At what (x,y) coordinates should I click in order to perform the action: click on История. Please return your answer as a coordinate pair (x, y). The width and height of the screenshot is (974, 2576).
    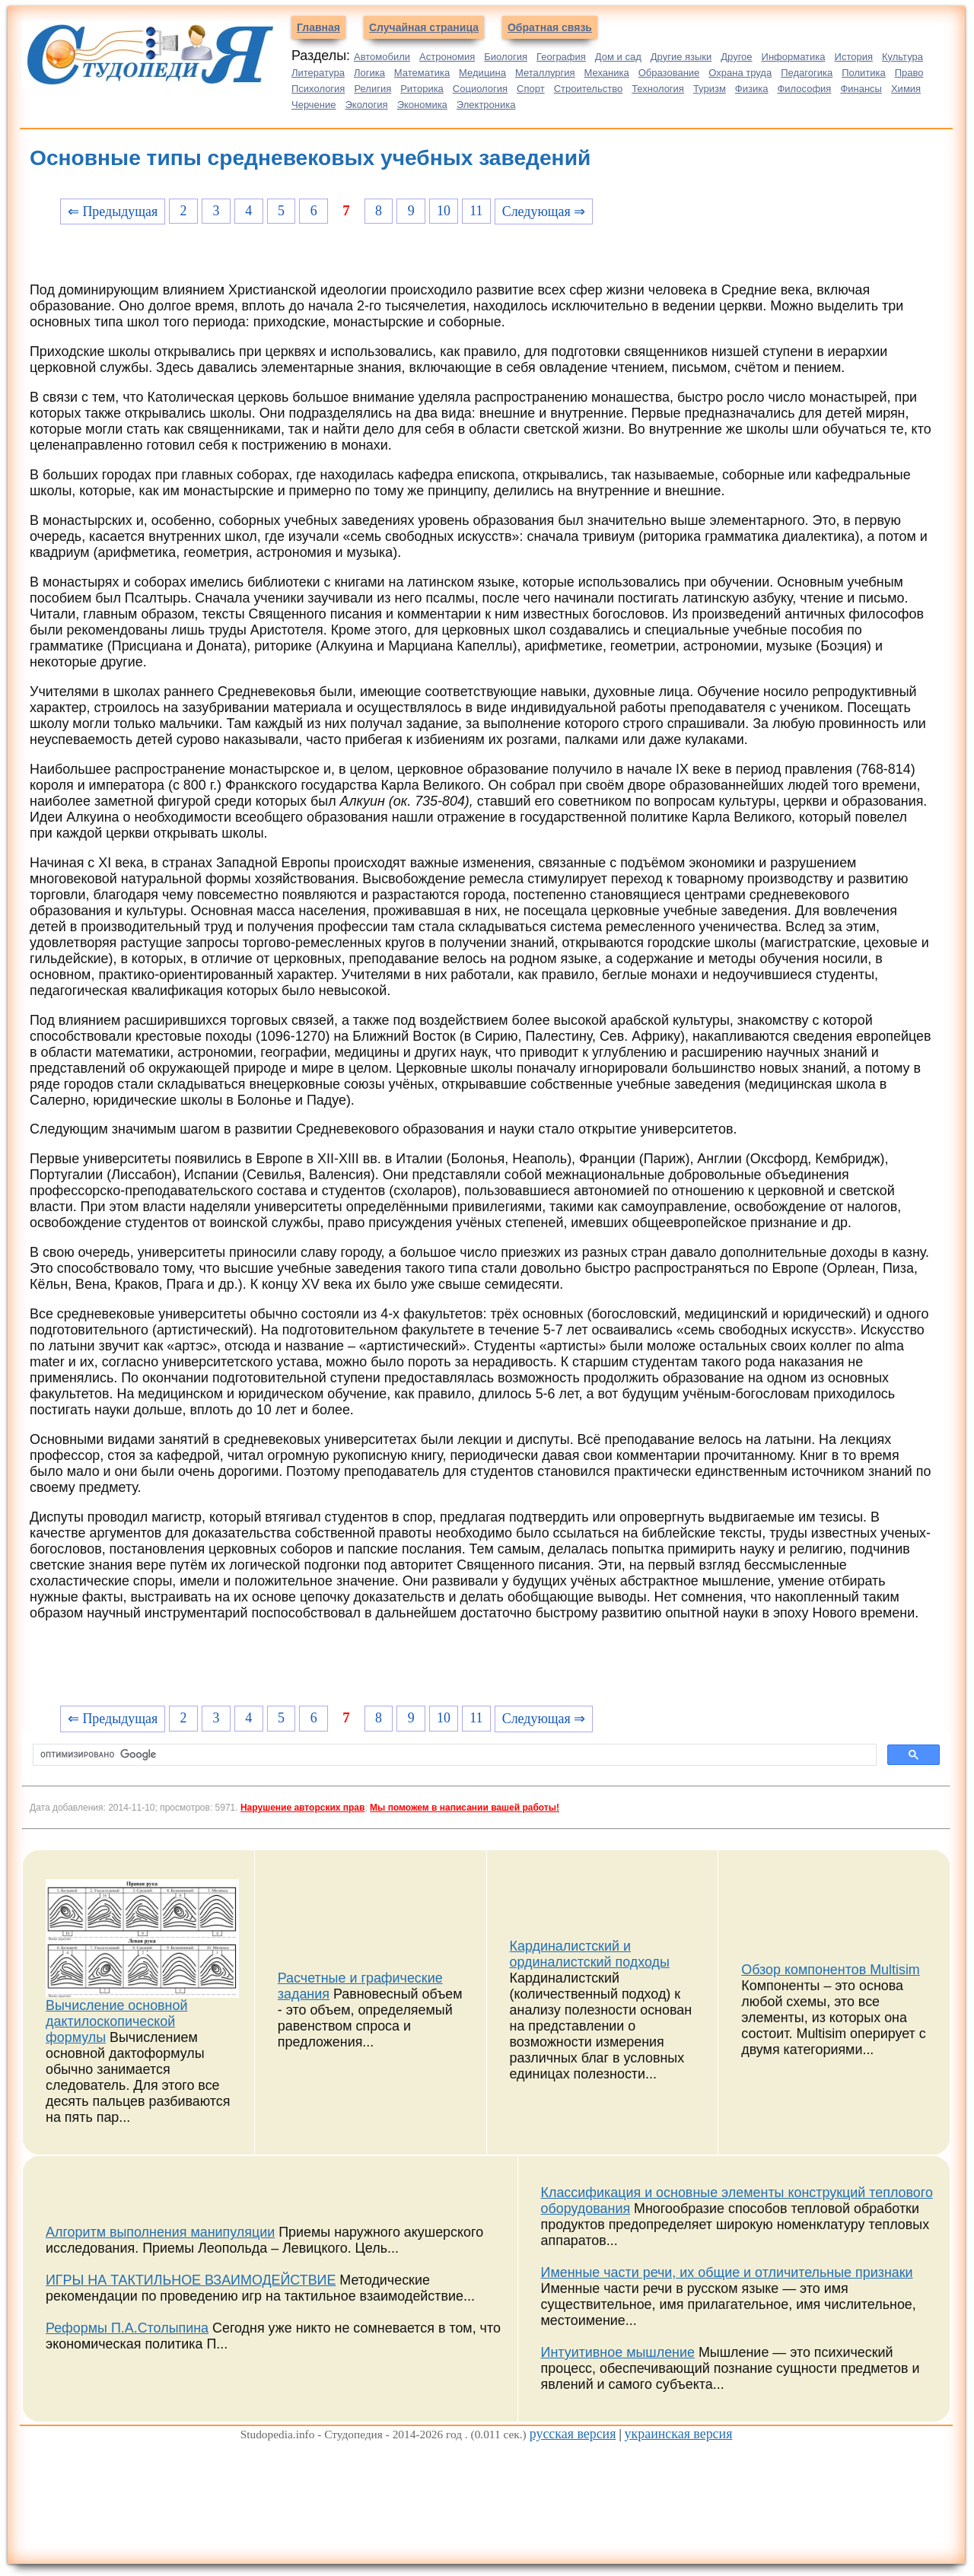
    Looking at the image, I should click on (854, 56).